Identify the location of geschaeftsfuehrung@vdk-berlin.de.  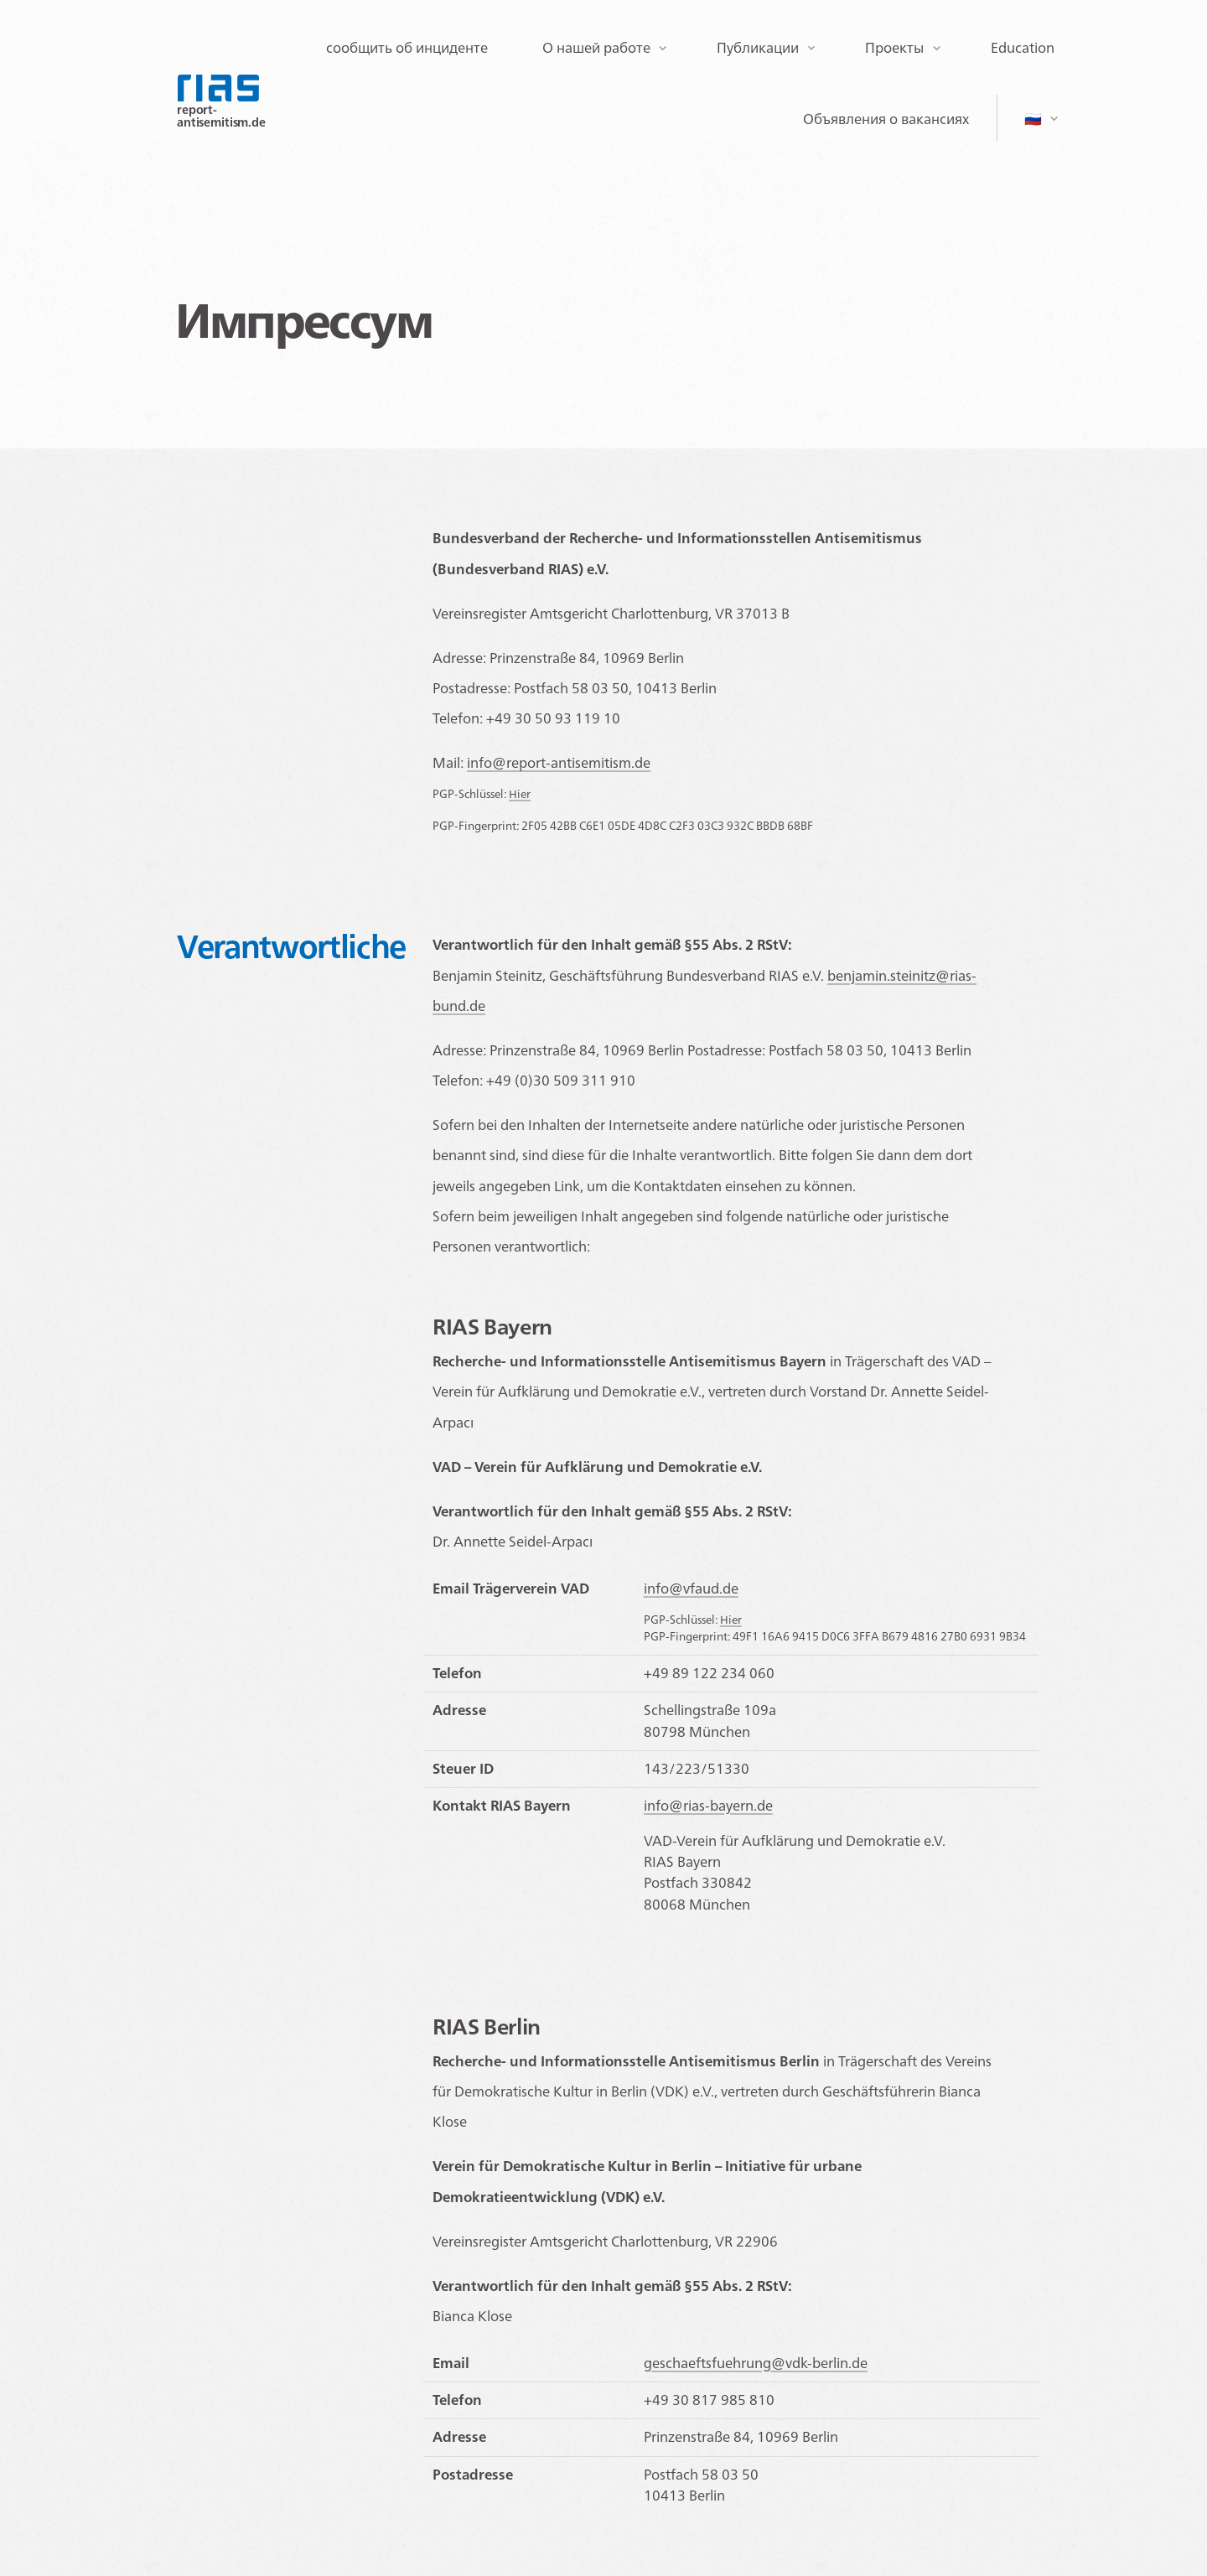
(756, 2363).